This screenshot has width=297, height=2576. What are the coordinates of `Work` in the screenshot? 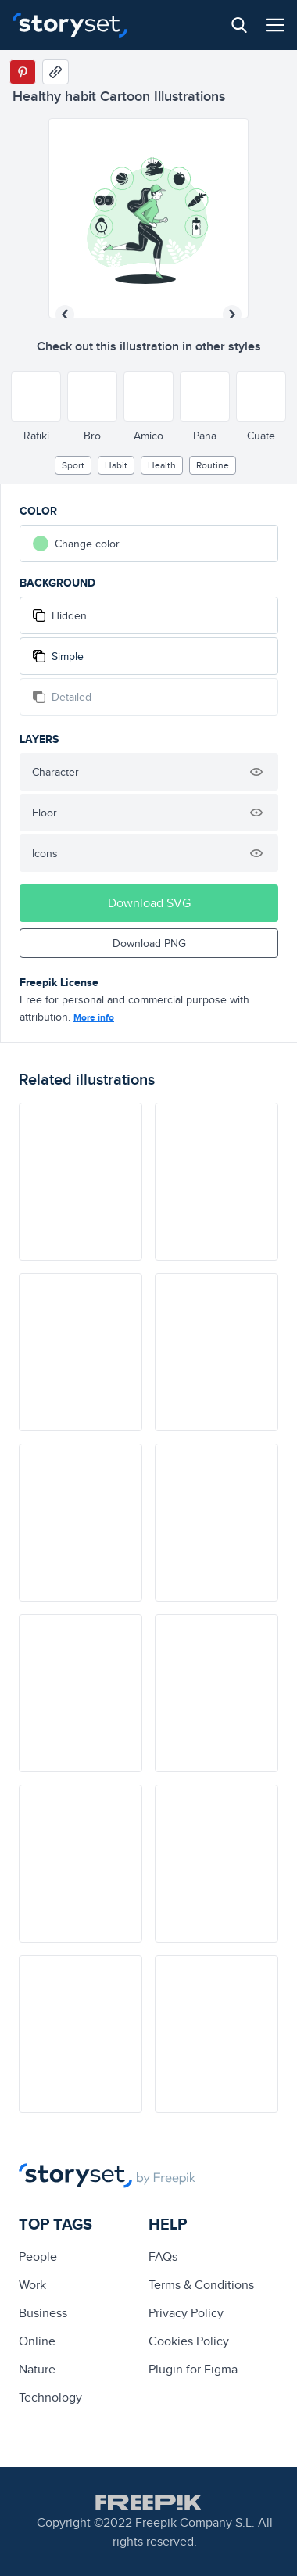 It's located at (32, 2285).